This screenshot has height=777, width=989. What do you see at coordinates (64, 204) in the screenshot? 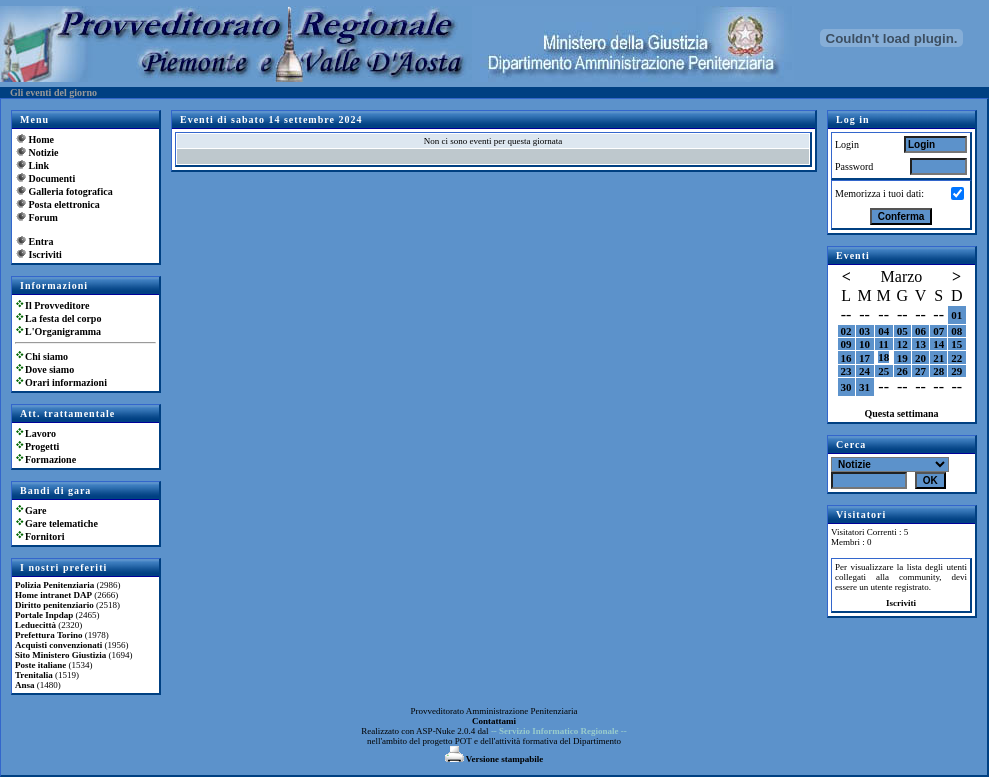
I see `Posta elettronica` at bounding box center [64, 204].